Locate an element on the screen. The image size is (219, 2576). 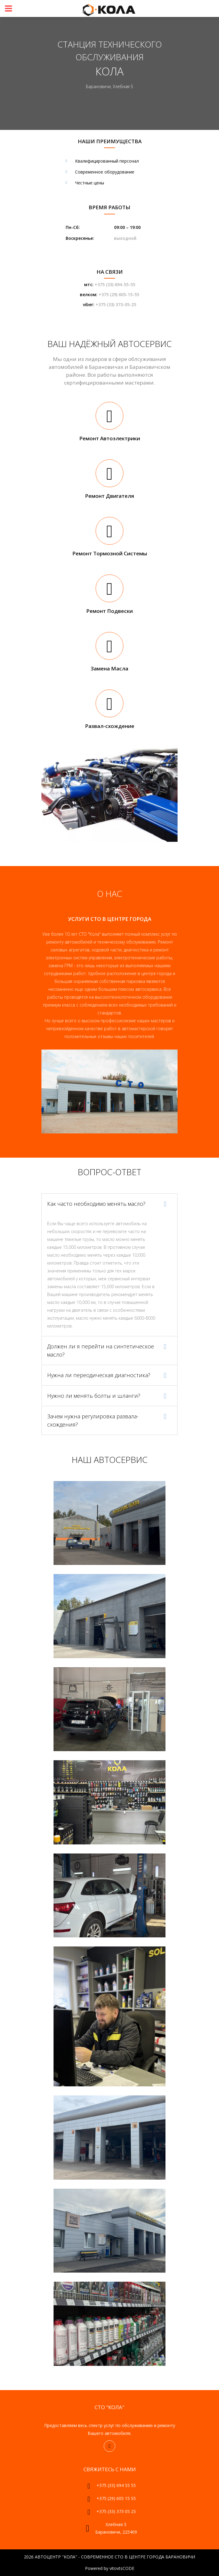
+375 (33) 694 55 55 is located at coordinates (116, 2485).